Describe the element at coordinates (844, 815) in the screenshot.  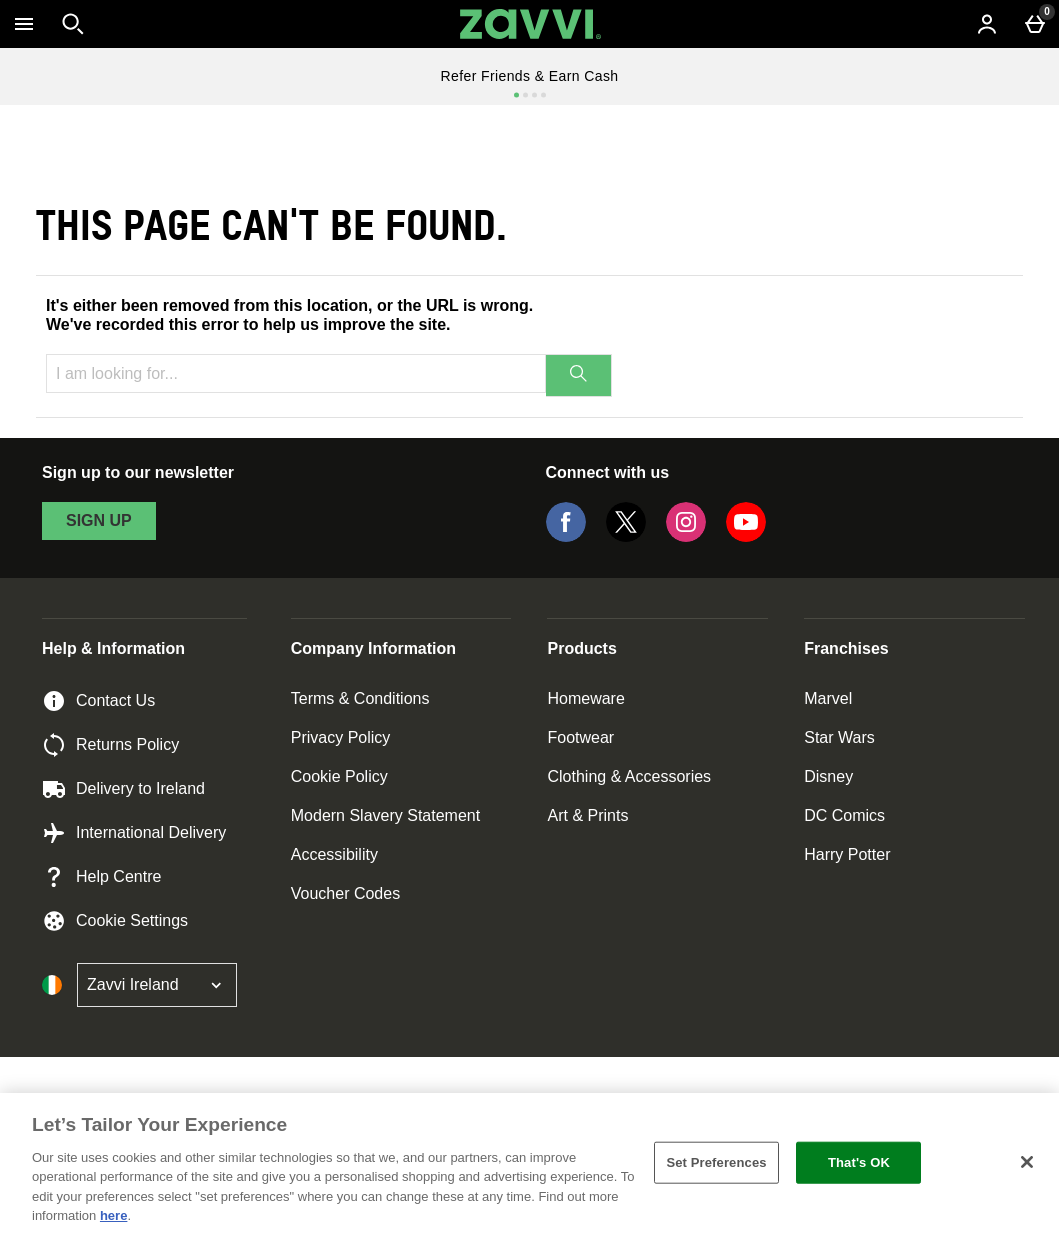
I see `DC Comics` at that location.